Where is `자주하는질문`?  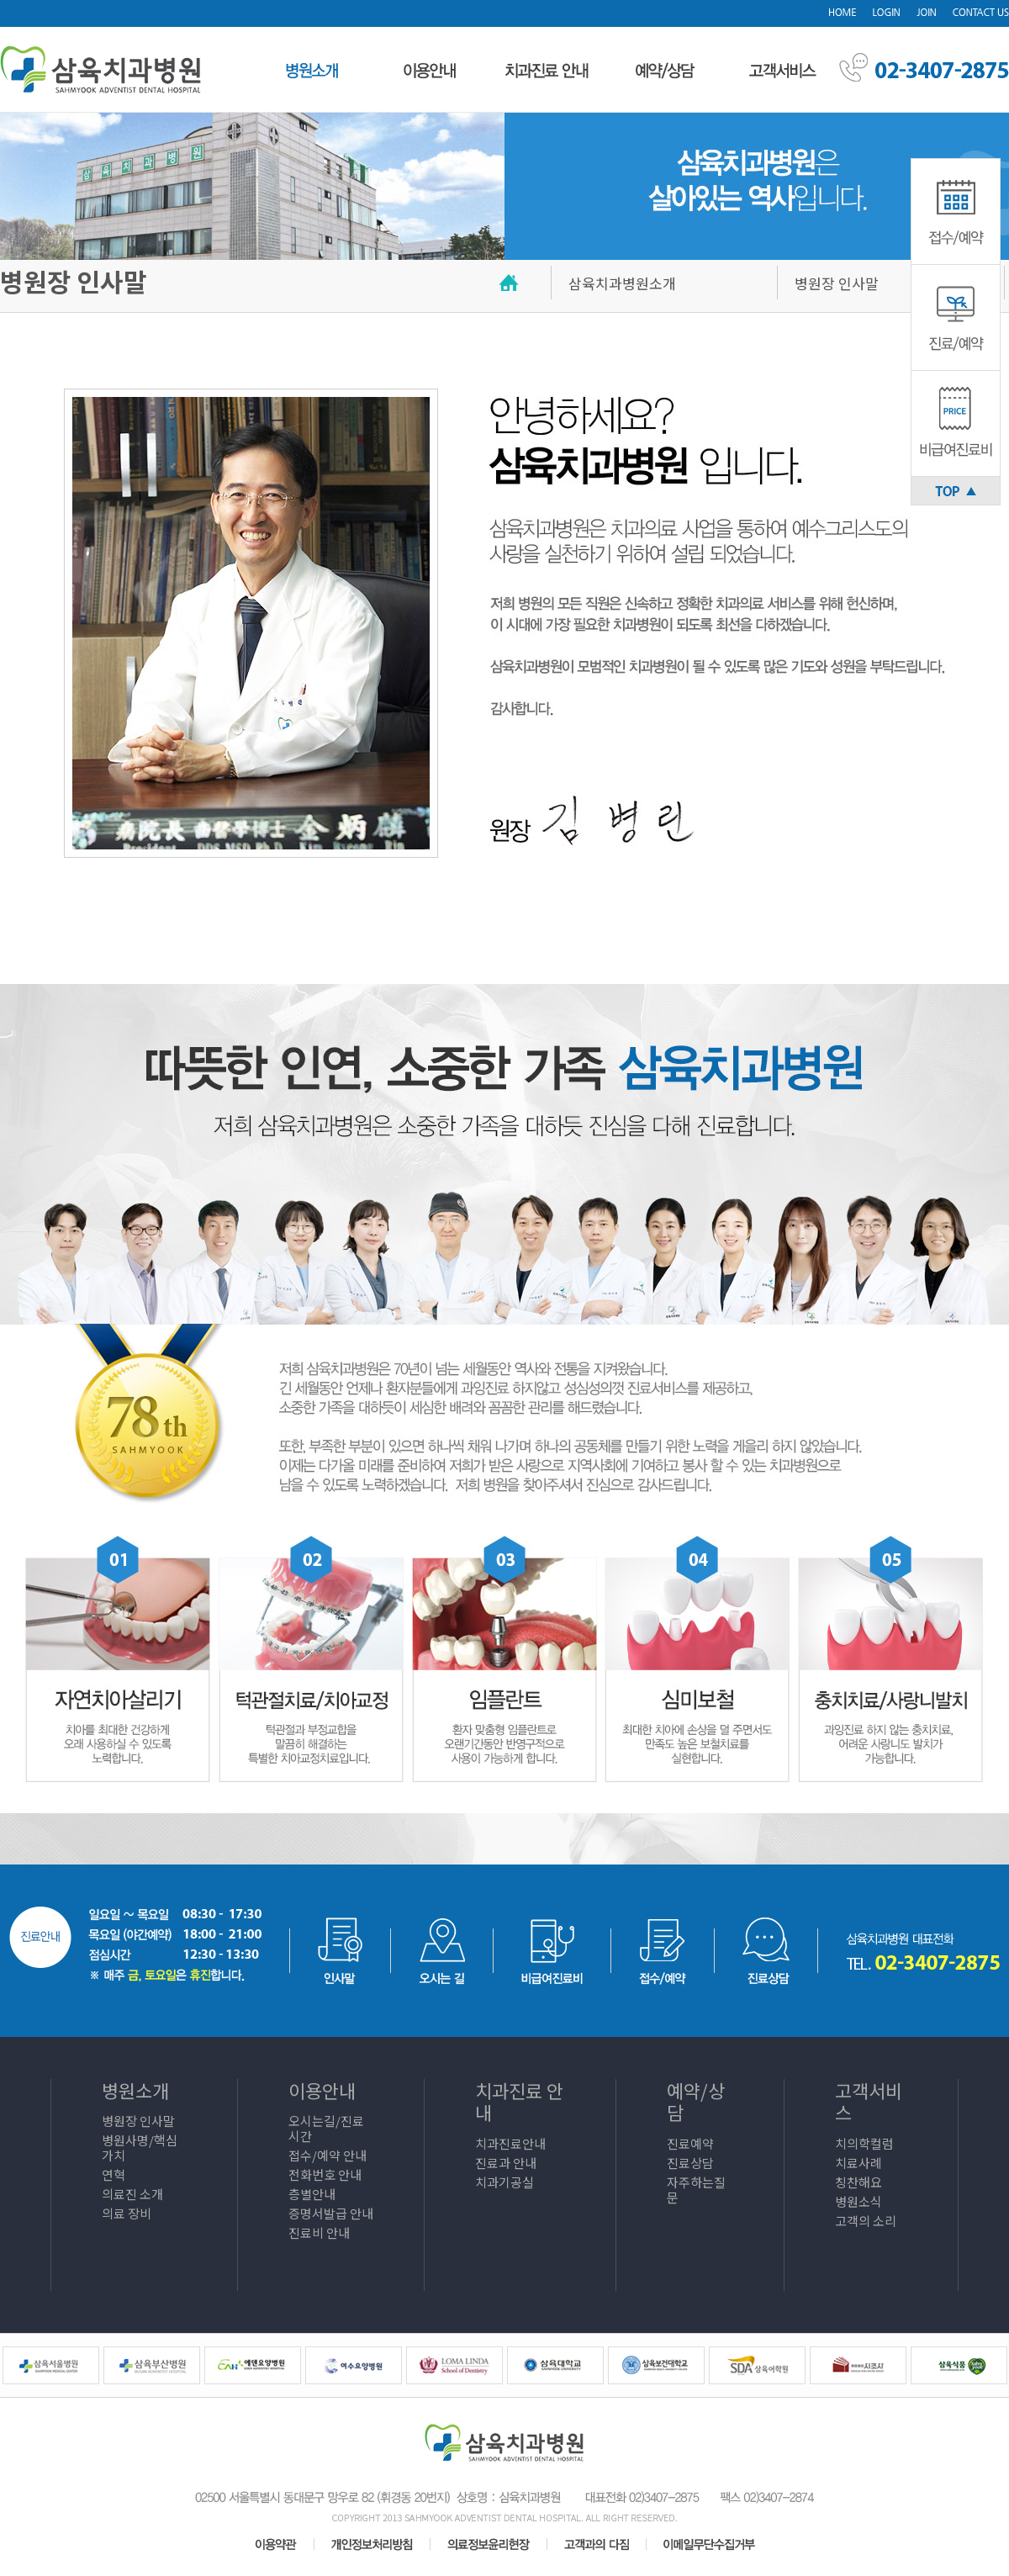 자주하는질문 is located at coordinates (696, 2189).